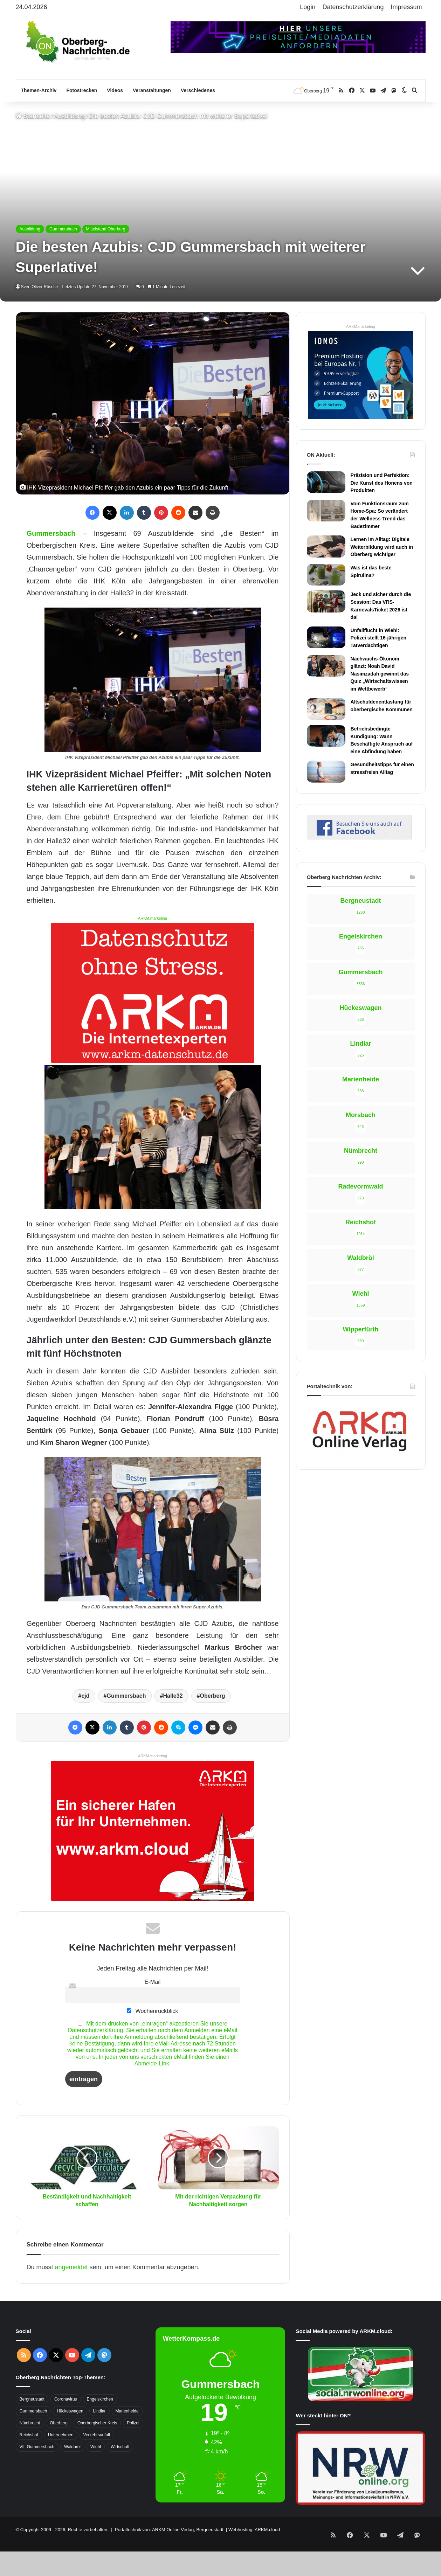  Describe the element at coordinates (326, 666) in the screenshot. I see `[Nachwuchs-Ökonom glänzt: Noah David Nasimzadah gewinnt das Quiz „Wirtschaftswissen im Wettbewerb“]` at that location.